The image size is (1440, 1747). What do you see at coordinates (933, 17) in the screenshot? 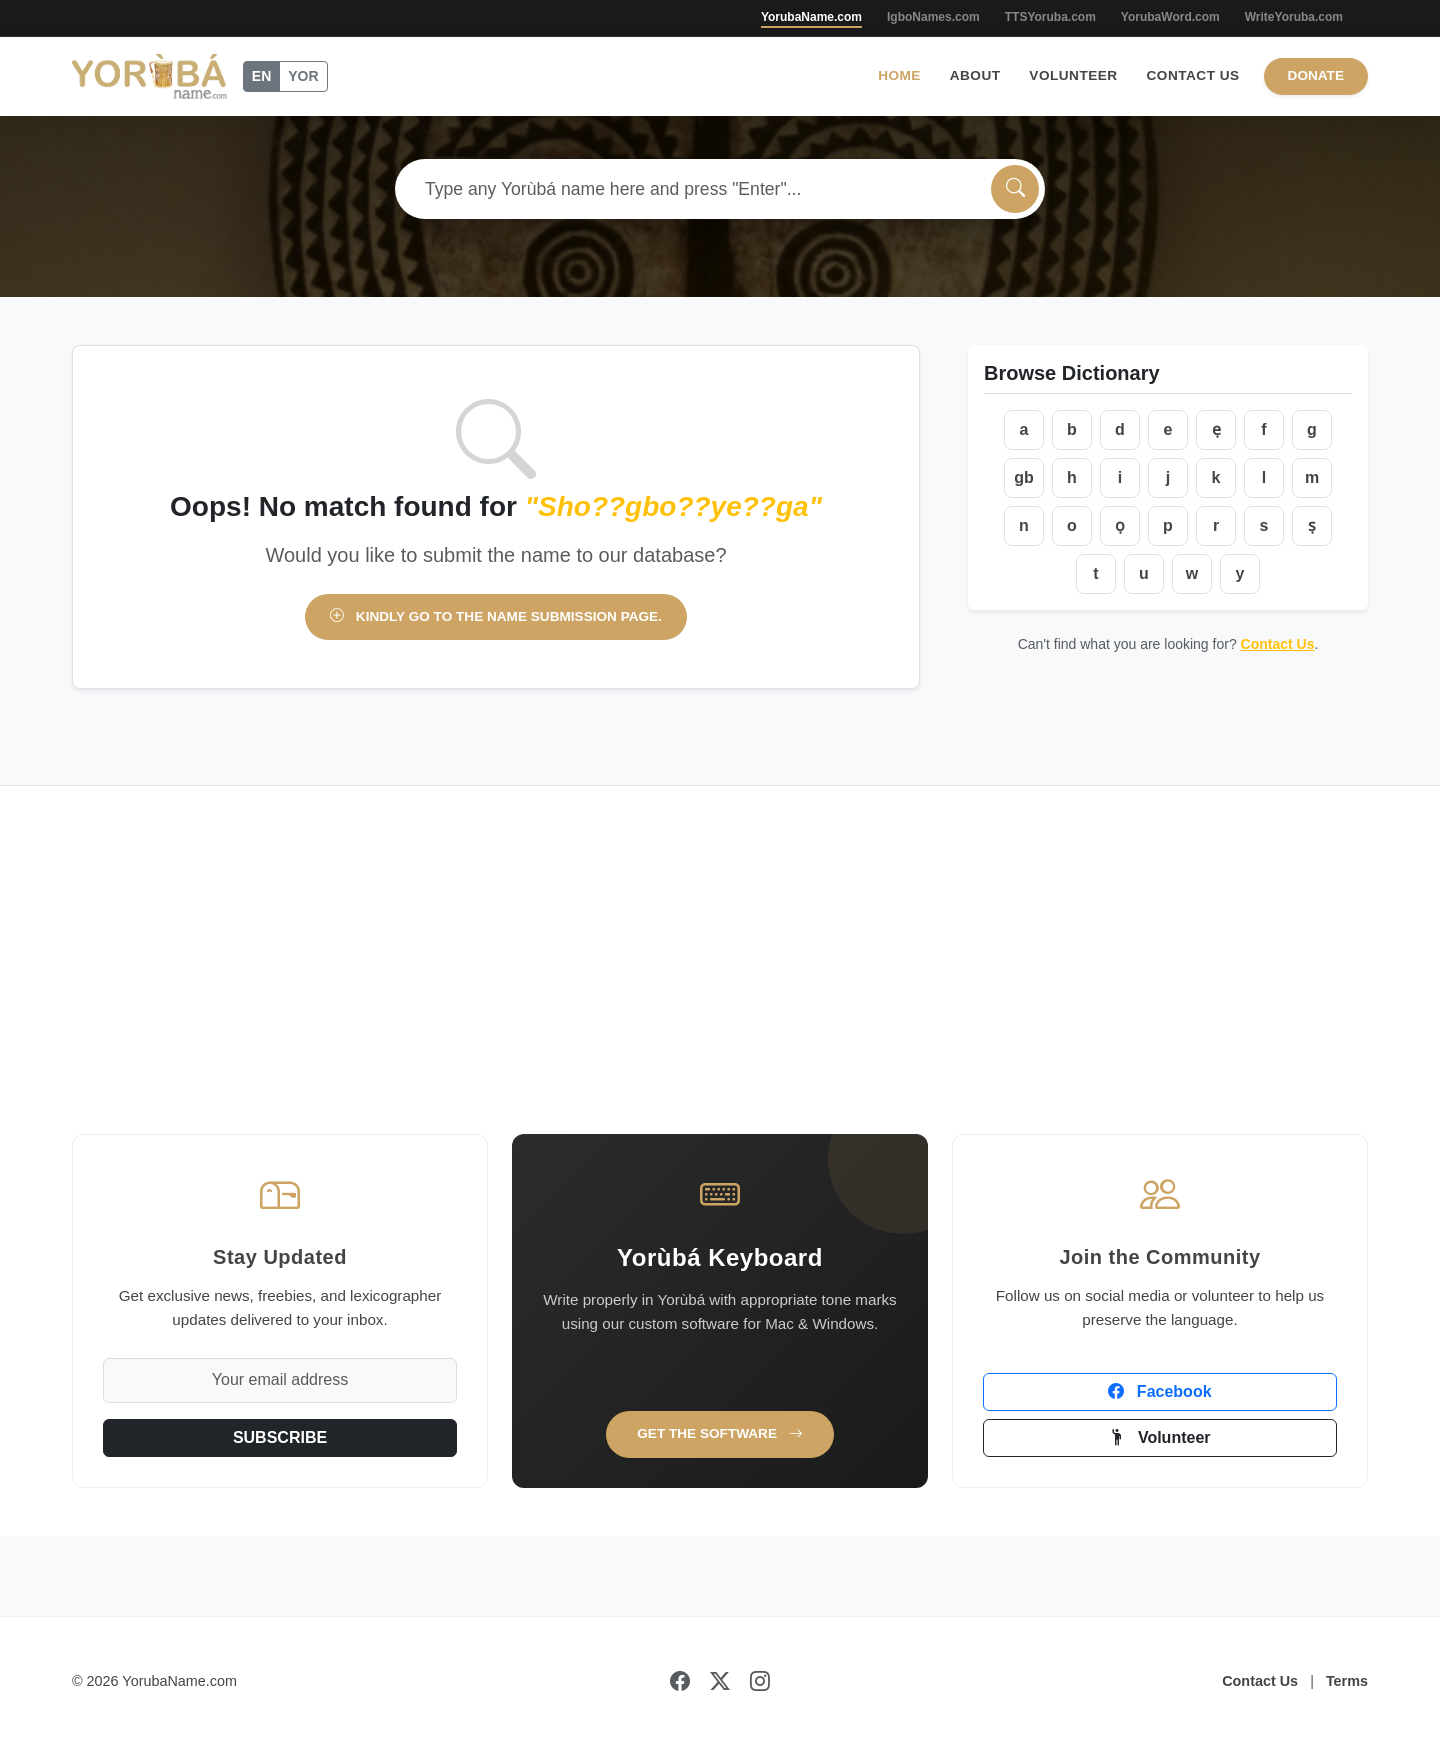
I see `IgboNames.com` at bounding box center [933, 17].